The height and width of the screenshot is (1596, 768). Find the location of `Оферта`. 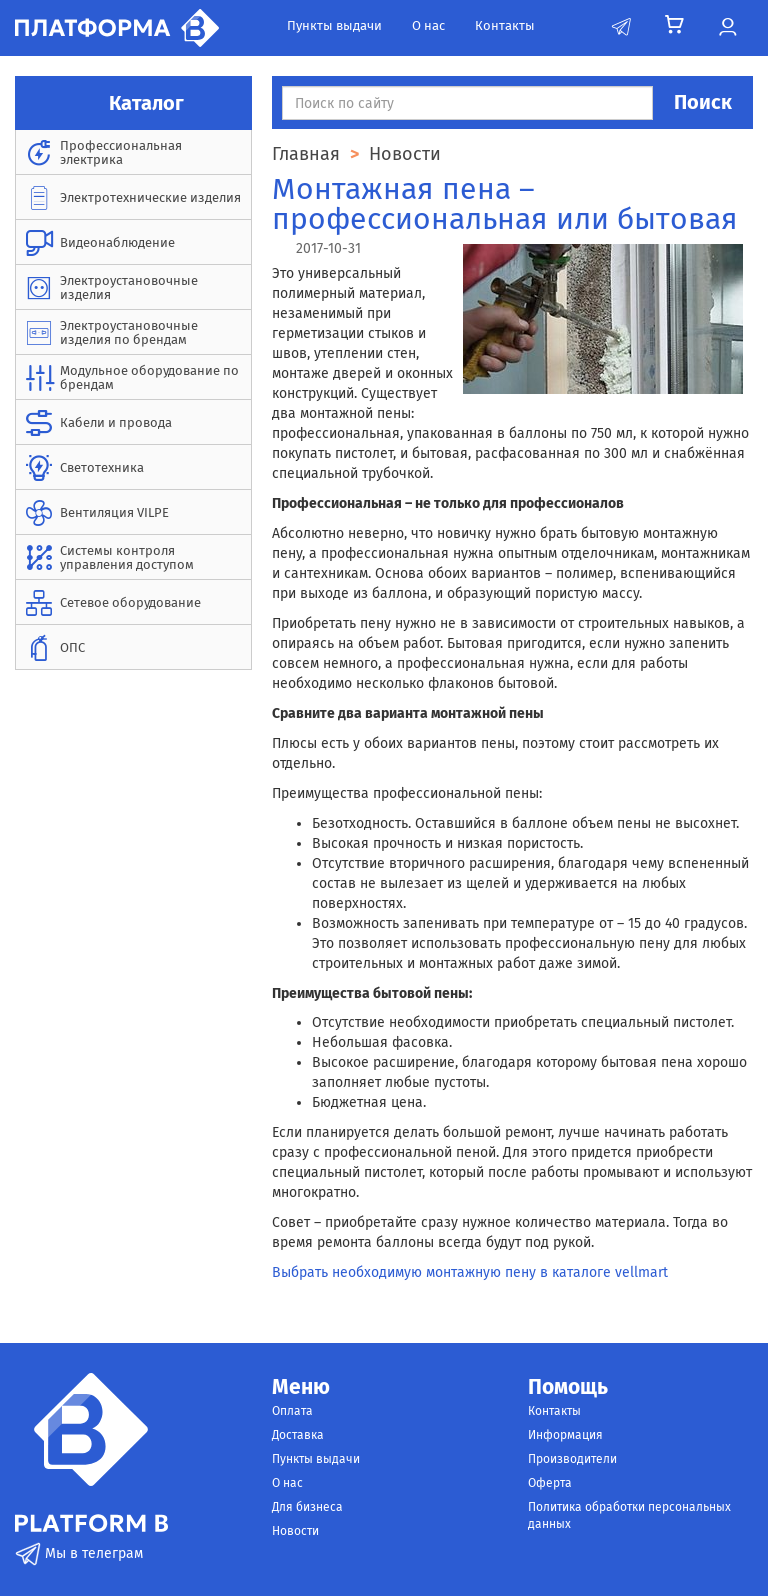

Оферта is located at coordinates (550, 1483).